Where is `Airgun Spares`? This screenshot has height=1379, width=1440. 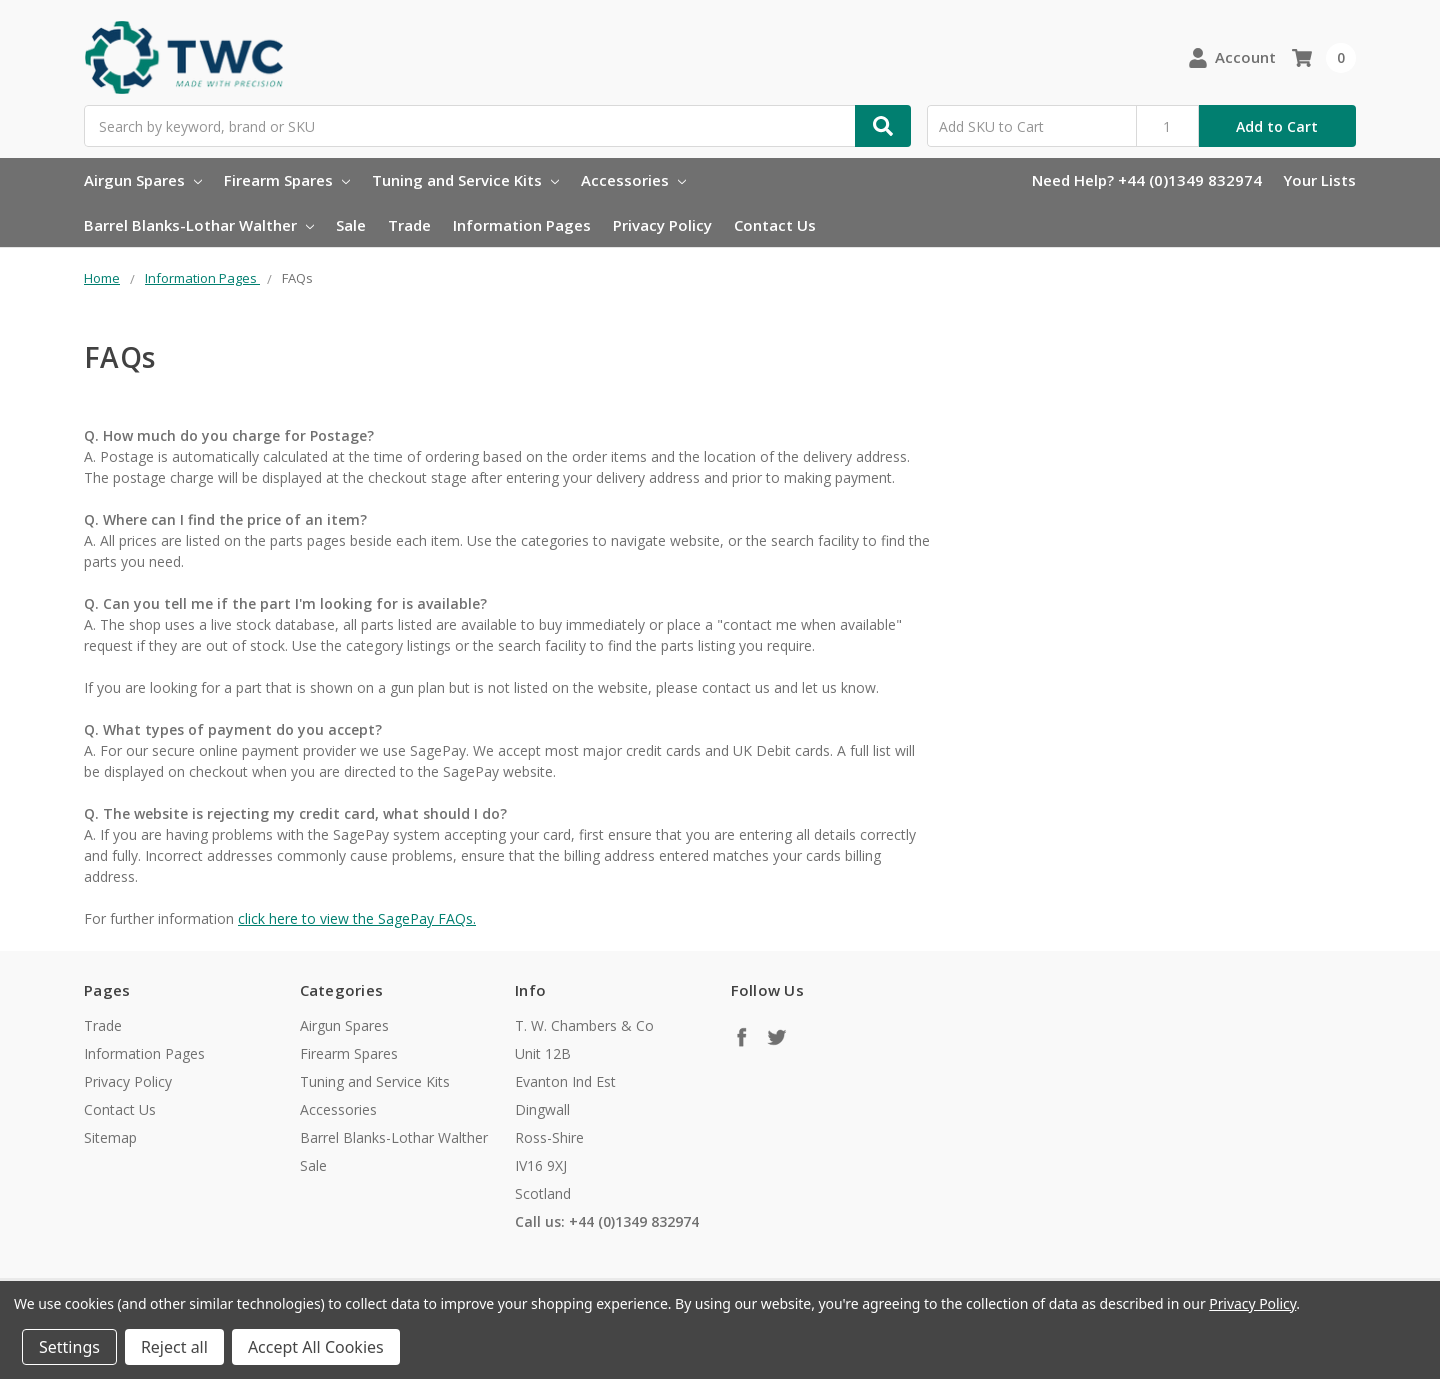 Airgun Spares is located at coordinates (143, 180).